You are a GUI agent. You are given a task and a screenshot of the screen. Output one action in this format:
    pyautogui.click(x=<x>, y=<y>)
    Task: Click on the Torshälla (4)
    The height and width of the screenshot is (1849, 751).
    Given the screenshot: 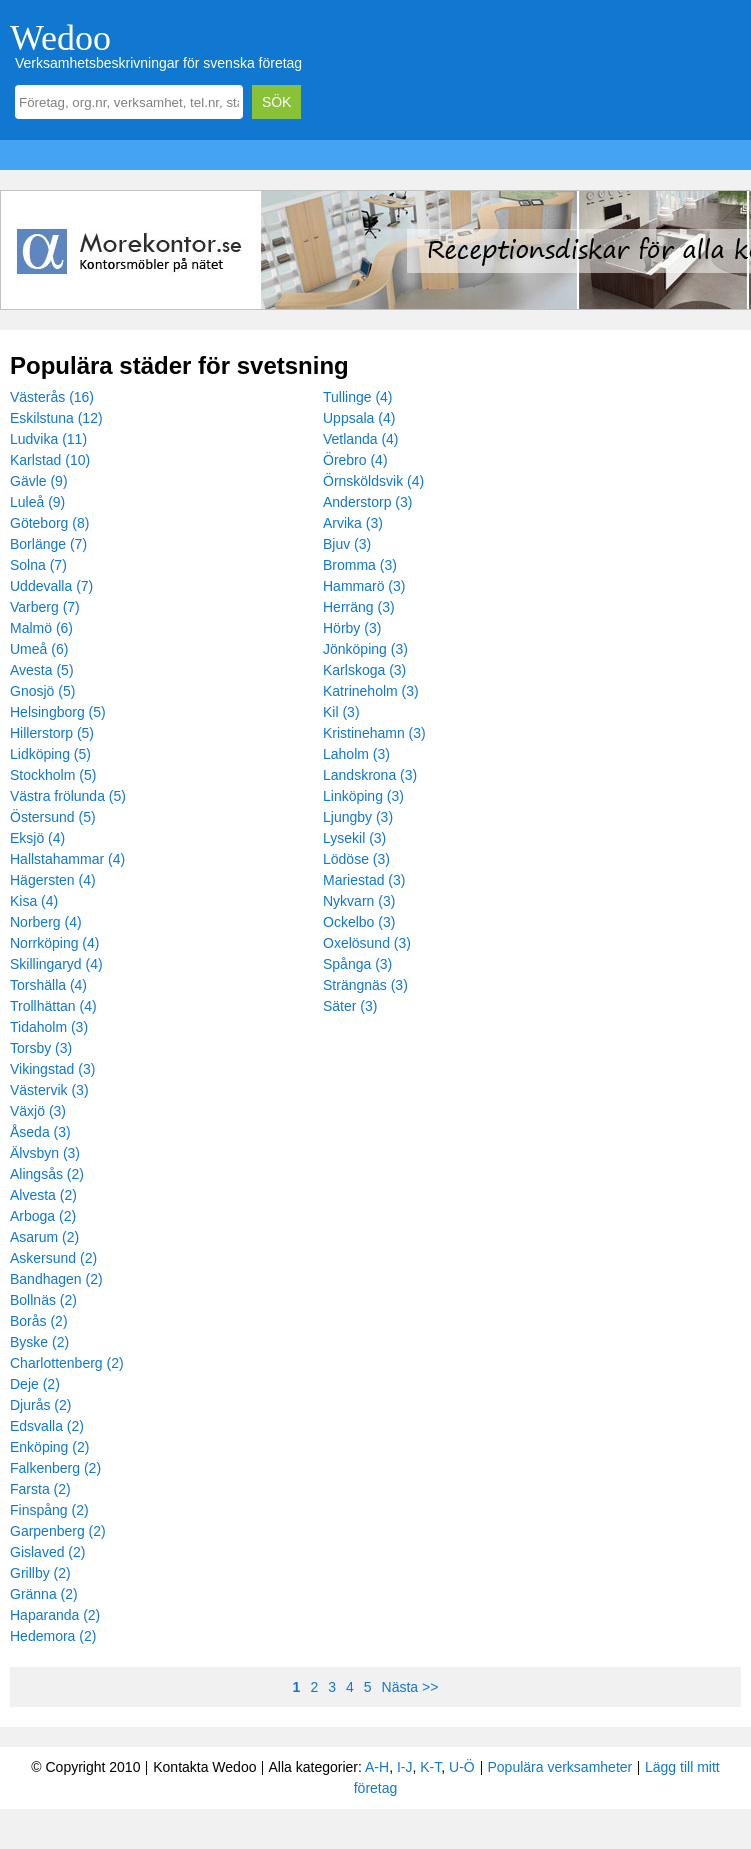 What is the action you would take?
    pyautogui.click(x=48, y=985)
    